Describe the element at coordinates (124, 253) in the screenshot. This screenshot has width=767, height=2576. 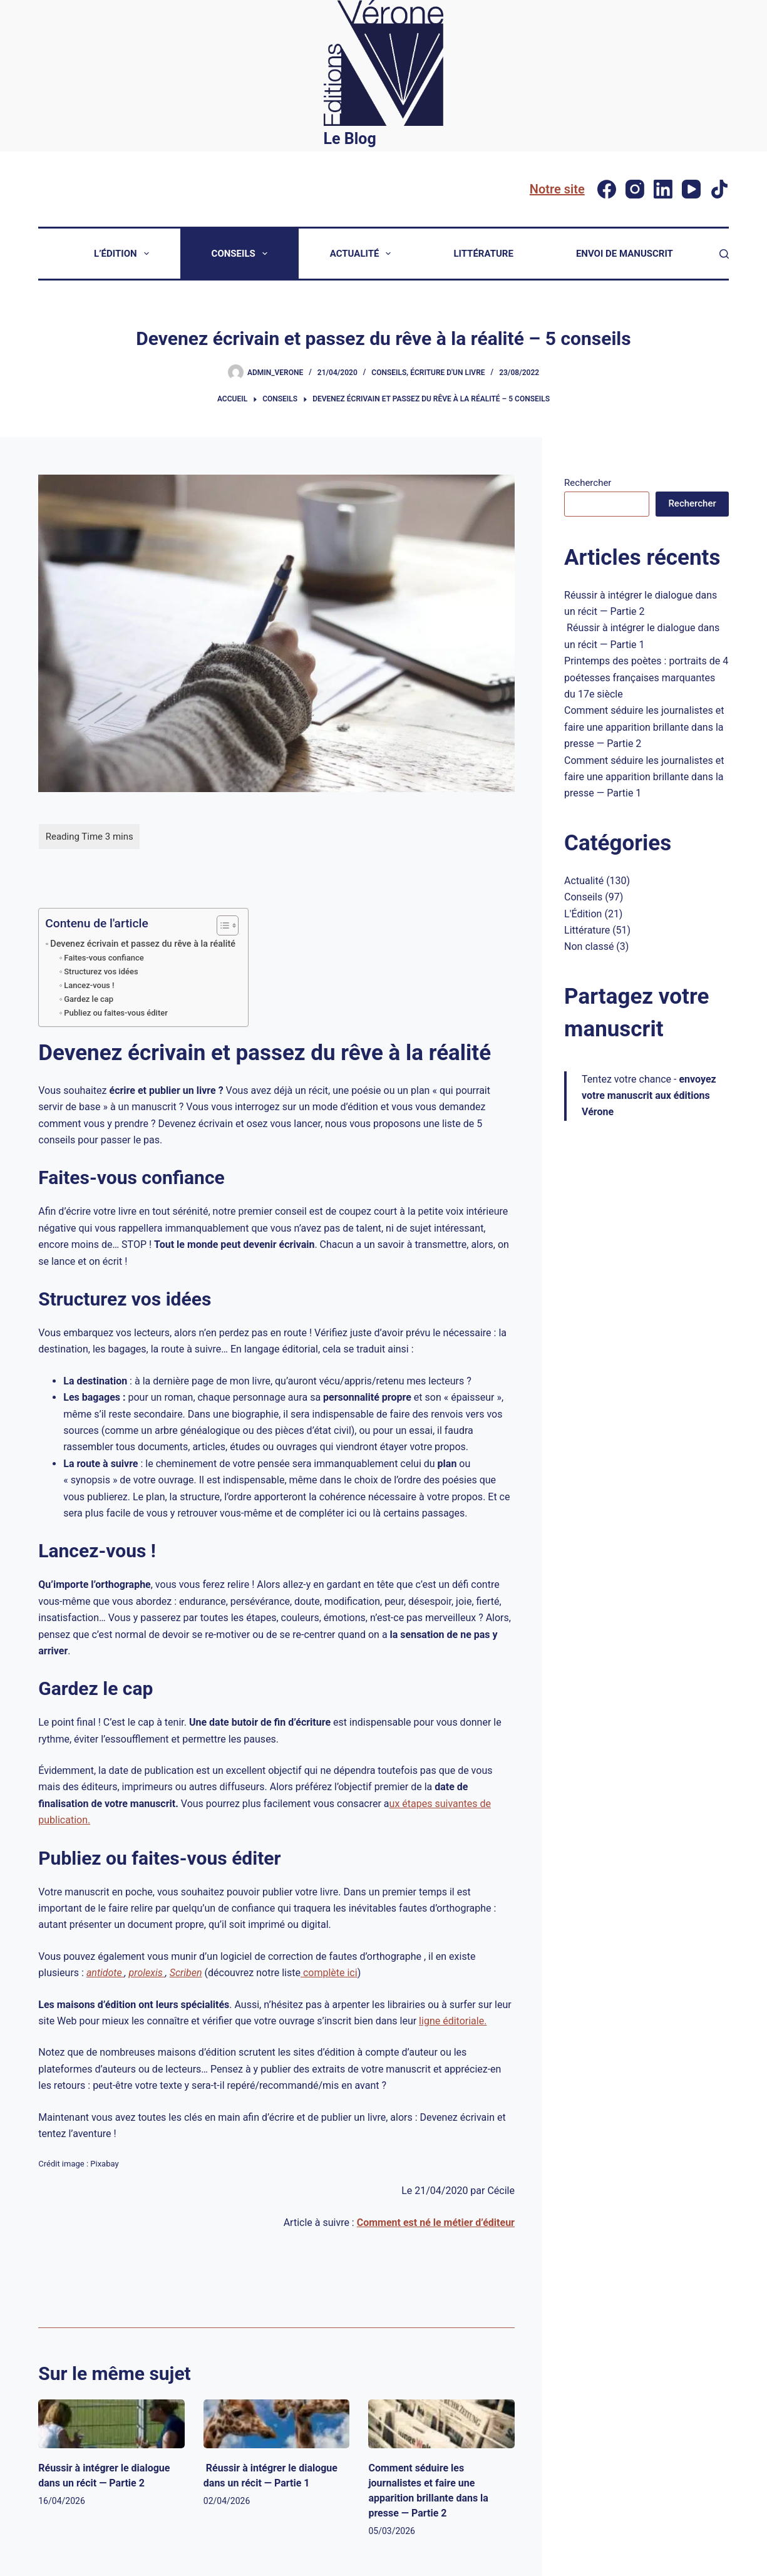
I see `L’Édition` at that location.